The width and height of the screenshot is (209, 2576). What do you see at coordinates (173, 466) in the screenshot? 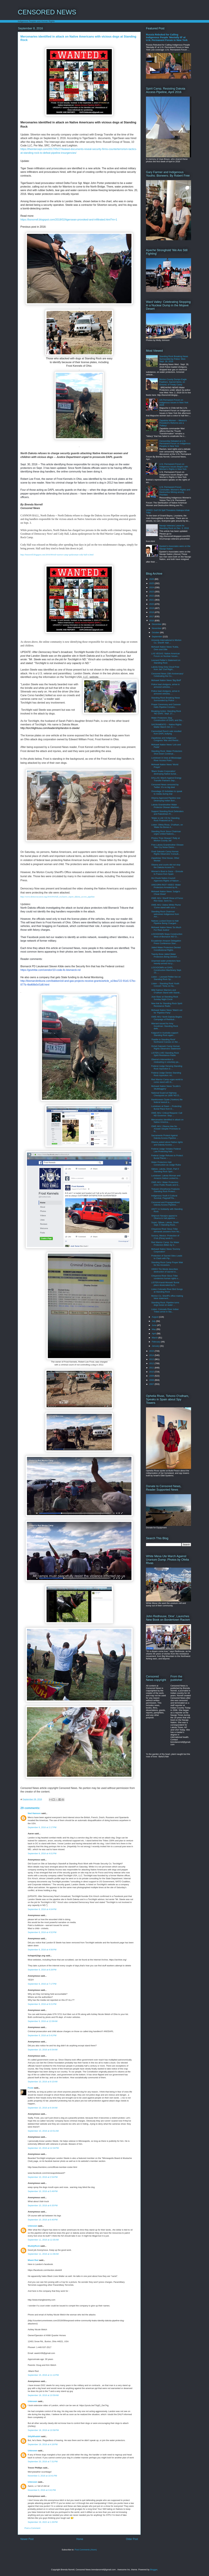
I see `U.N. Permanent Forum on Indigenous Issues Begins with Women's Rights in New York` at bounding box center [173, 466].